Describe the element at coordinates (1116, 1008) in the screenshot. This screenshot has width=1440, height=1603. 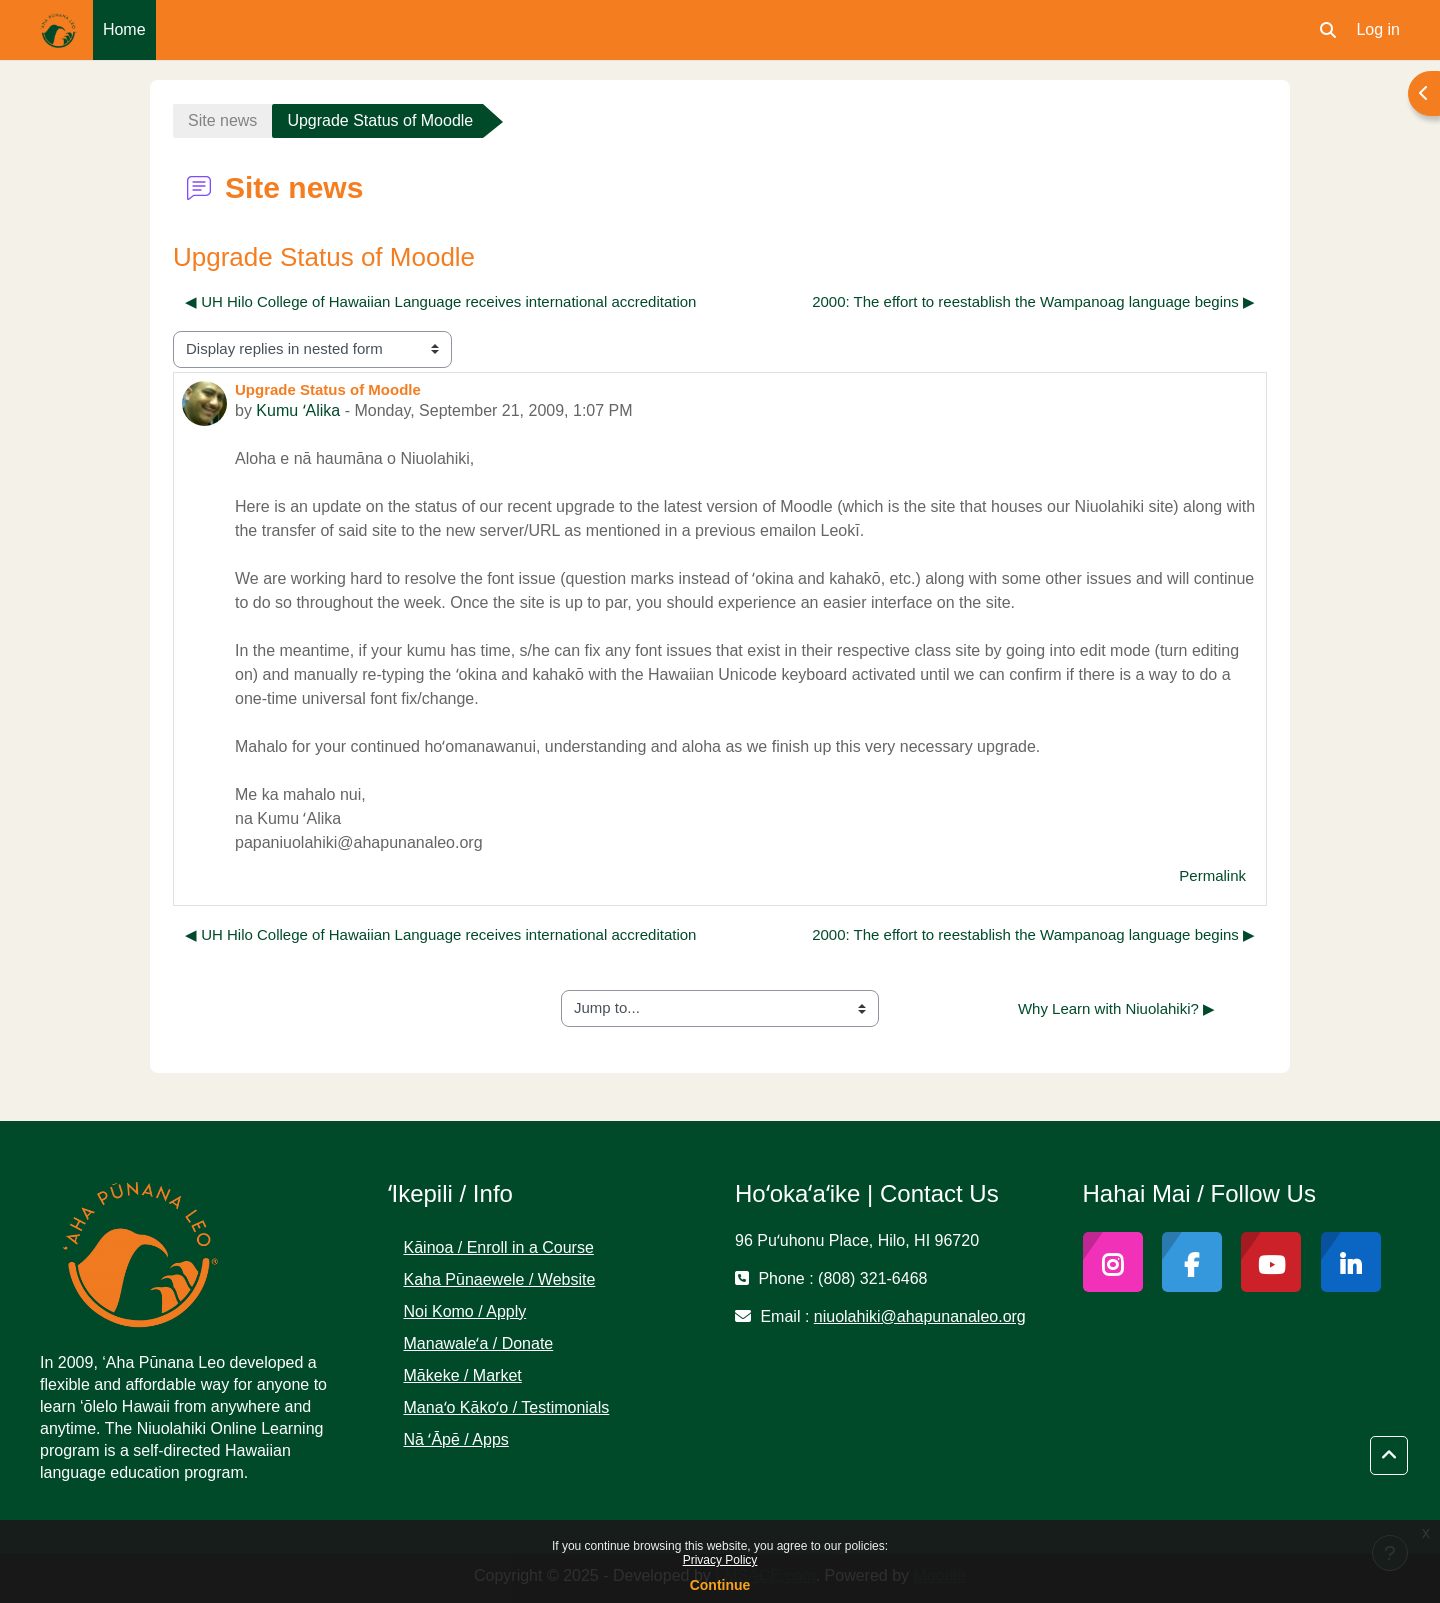
I see `Why Learn with Niuolahiki? ▶︎` at that location.